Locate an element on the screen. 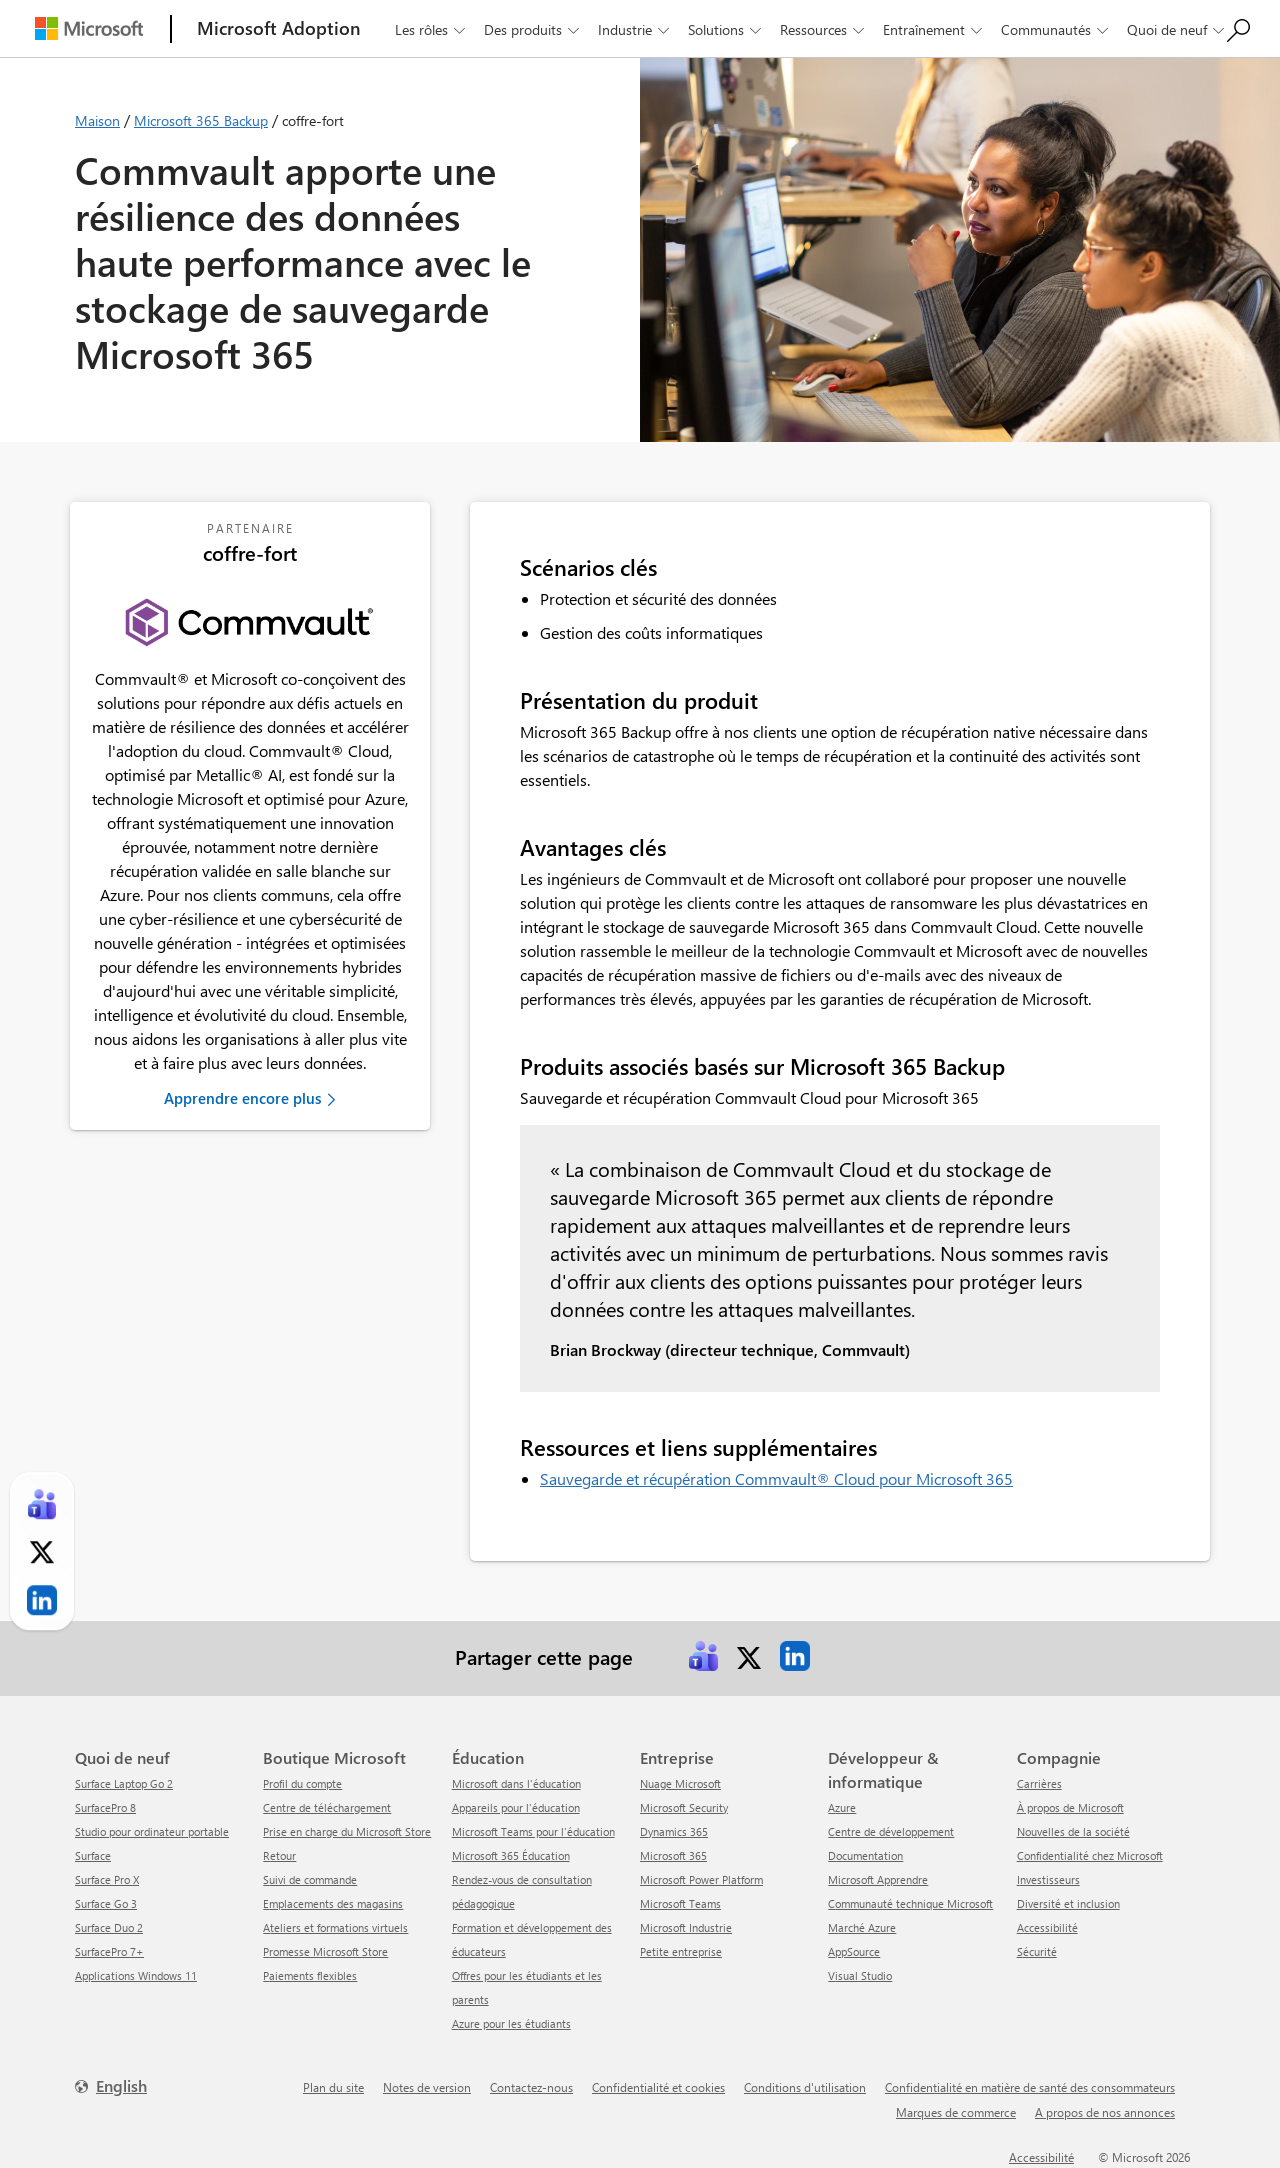  SurfacePro 7+ is located at coordinates (109, 1951).